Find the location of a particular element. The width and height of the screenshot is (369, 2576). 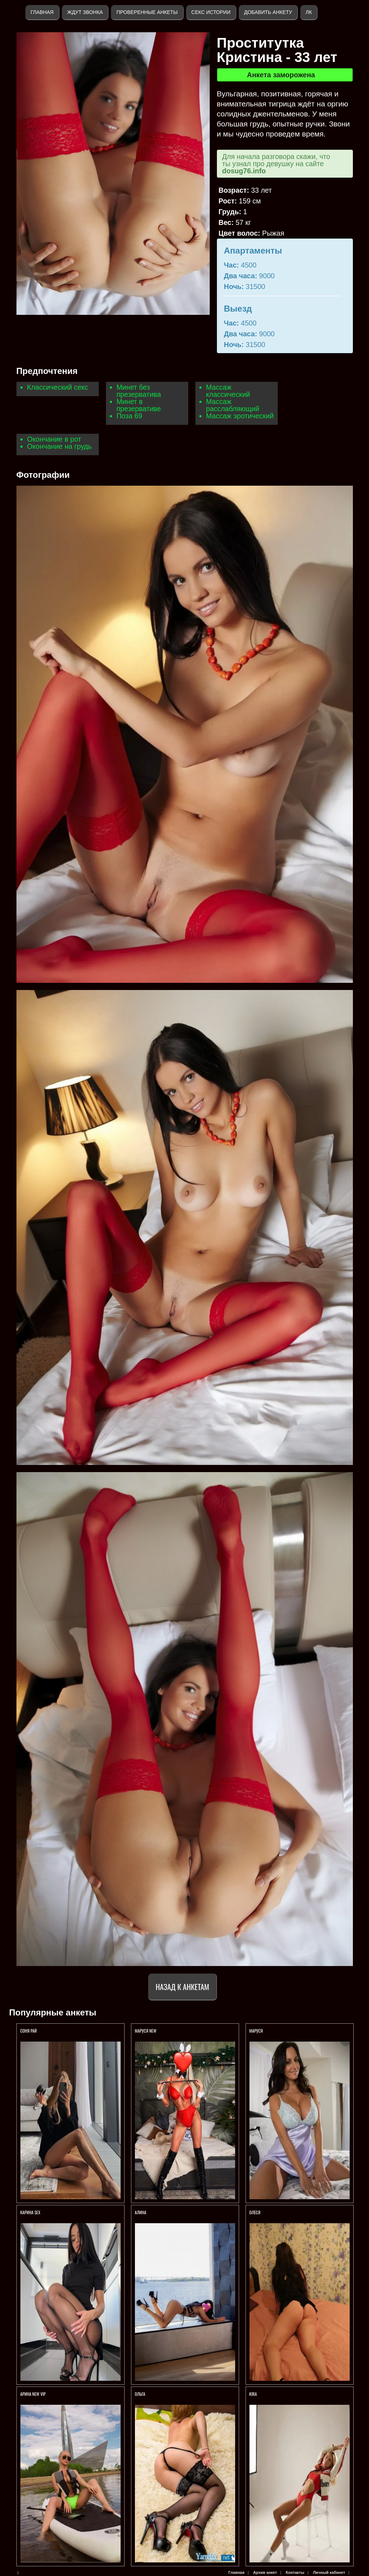

Архив анкет is located at coordinates (265, 2572).